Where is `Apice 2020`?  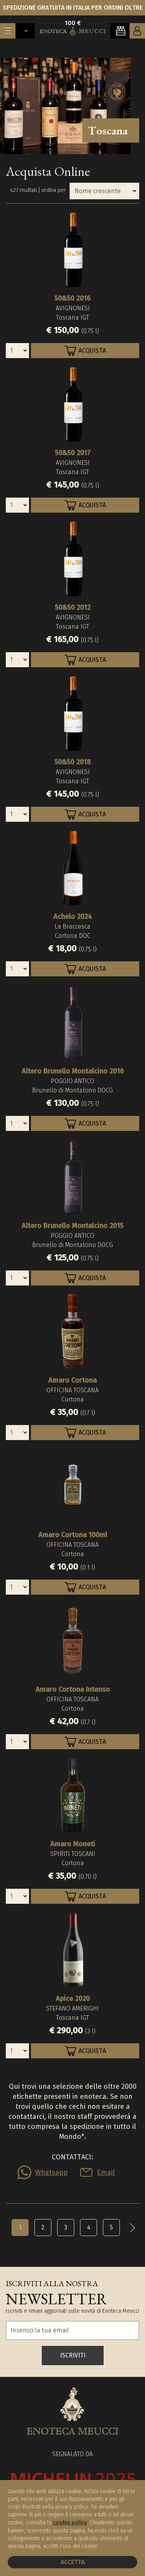 Apice 2020 is located at coordinates (73, 1998).